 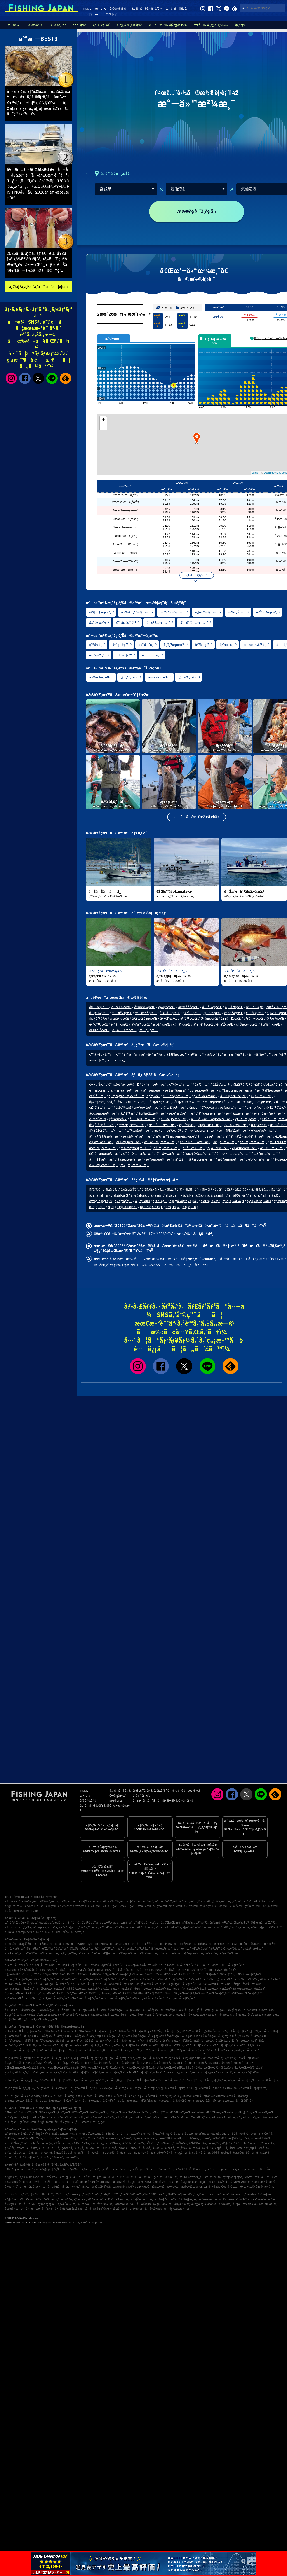 What do you see at coordinates (60, 2031) in the screenshot?
I see `å²©æ‰‹çœŒÃ—ãƒžãƒ€ãƒ©` at bounding box center [60, 2031].